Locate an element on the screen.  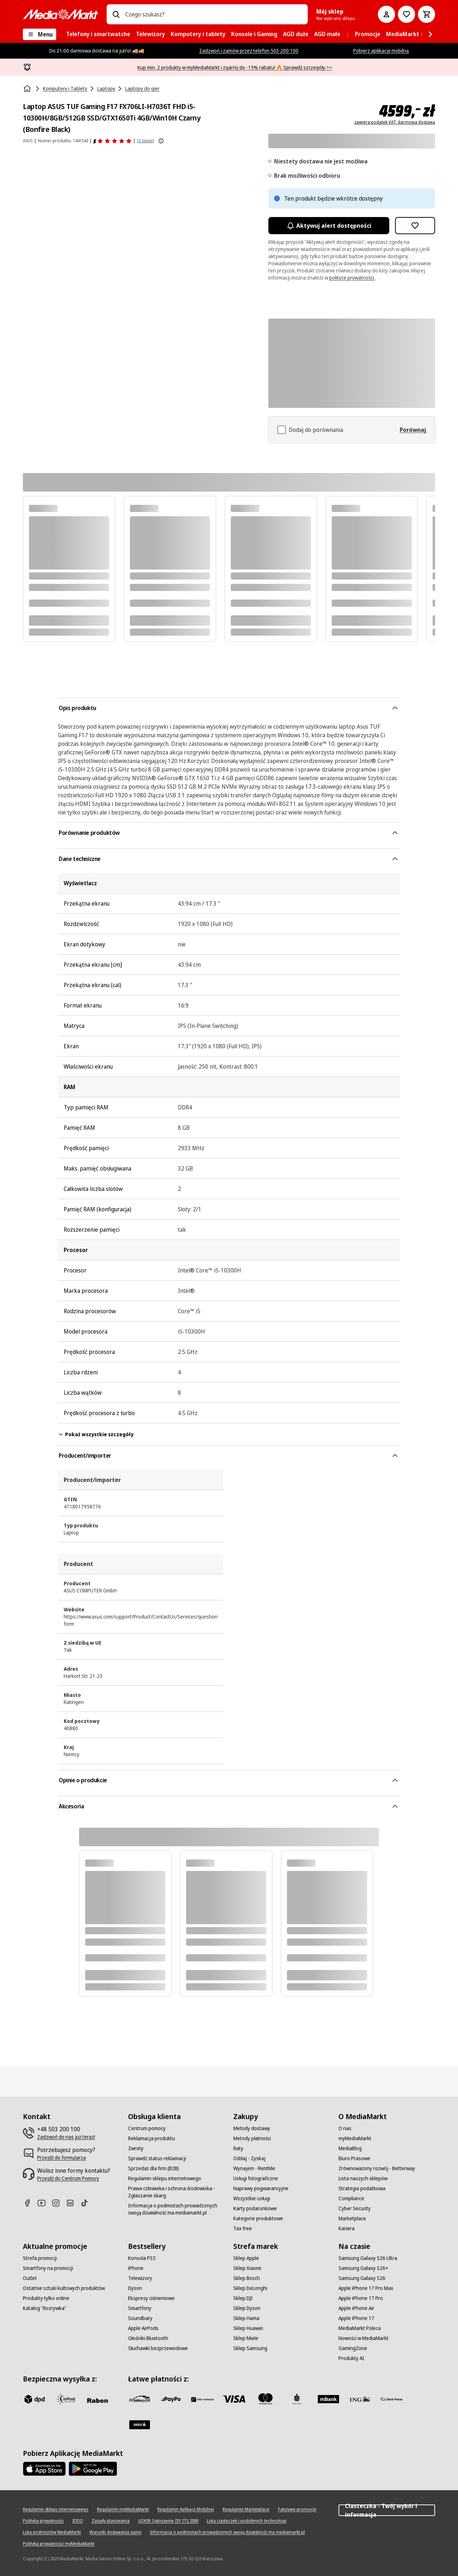
[Compliance] is located at coordinates (351, 2198).